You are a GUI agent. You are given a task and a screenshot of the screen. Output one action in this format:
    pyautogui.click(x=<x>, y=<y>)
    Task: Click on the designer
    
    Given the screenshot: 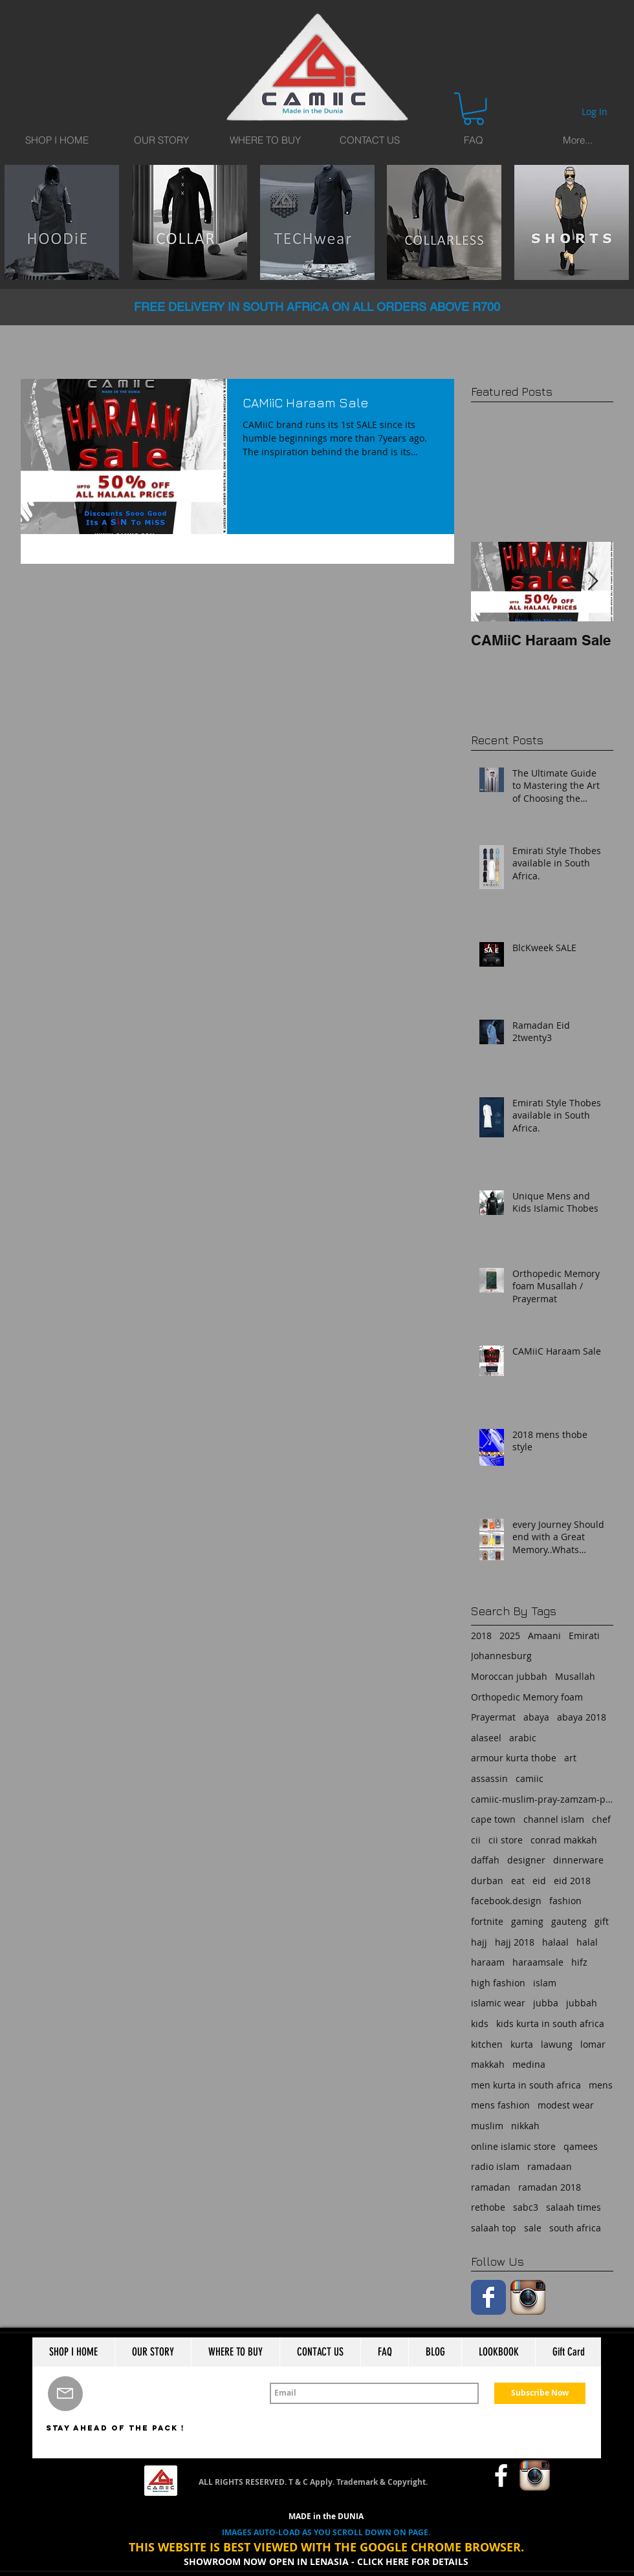 What is the action you would take?
    pyautogui.click(x=526, y=1860)
    